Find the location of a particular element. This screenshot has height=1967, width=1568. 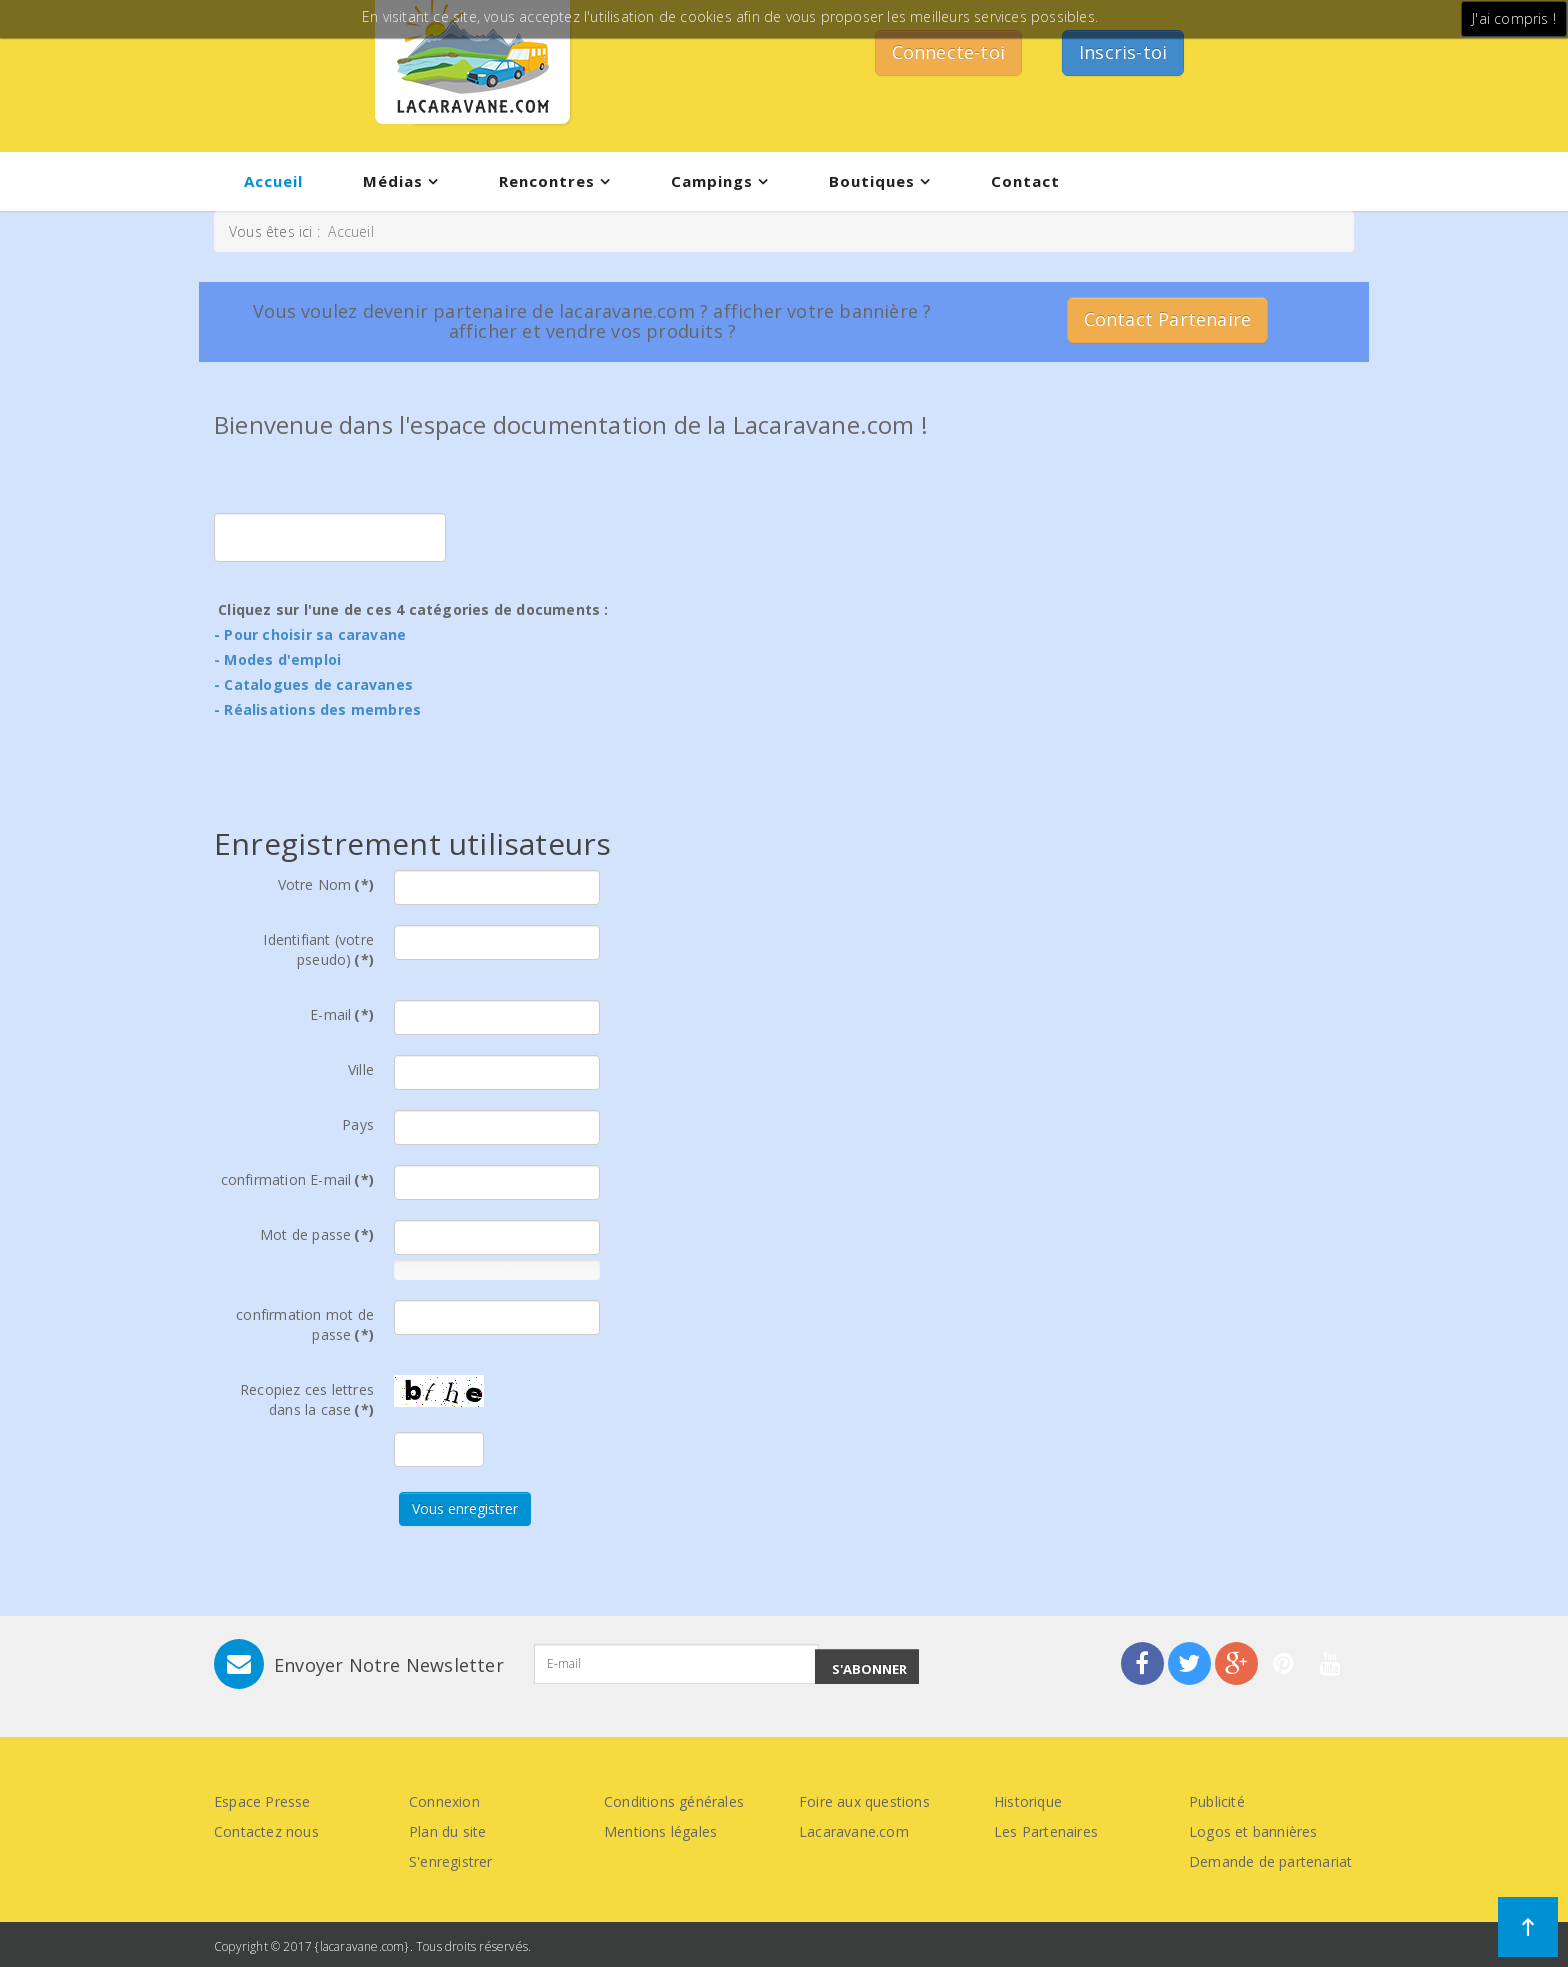

Demande de partenariat is located at coordinates (1270, 1861).